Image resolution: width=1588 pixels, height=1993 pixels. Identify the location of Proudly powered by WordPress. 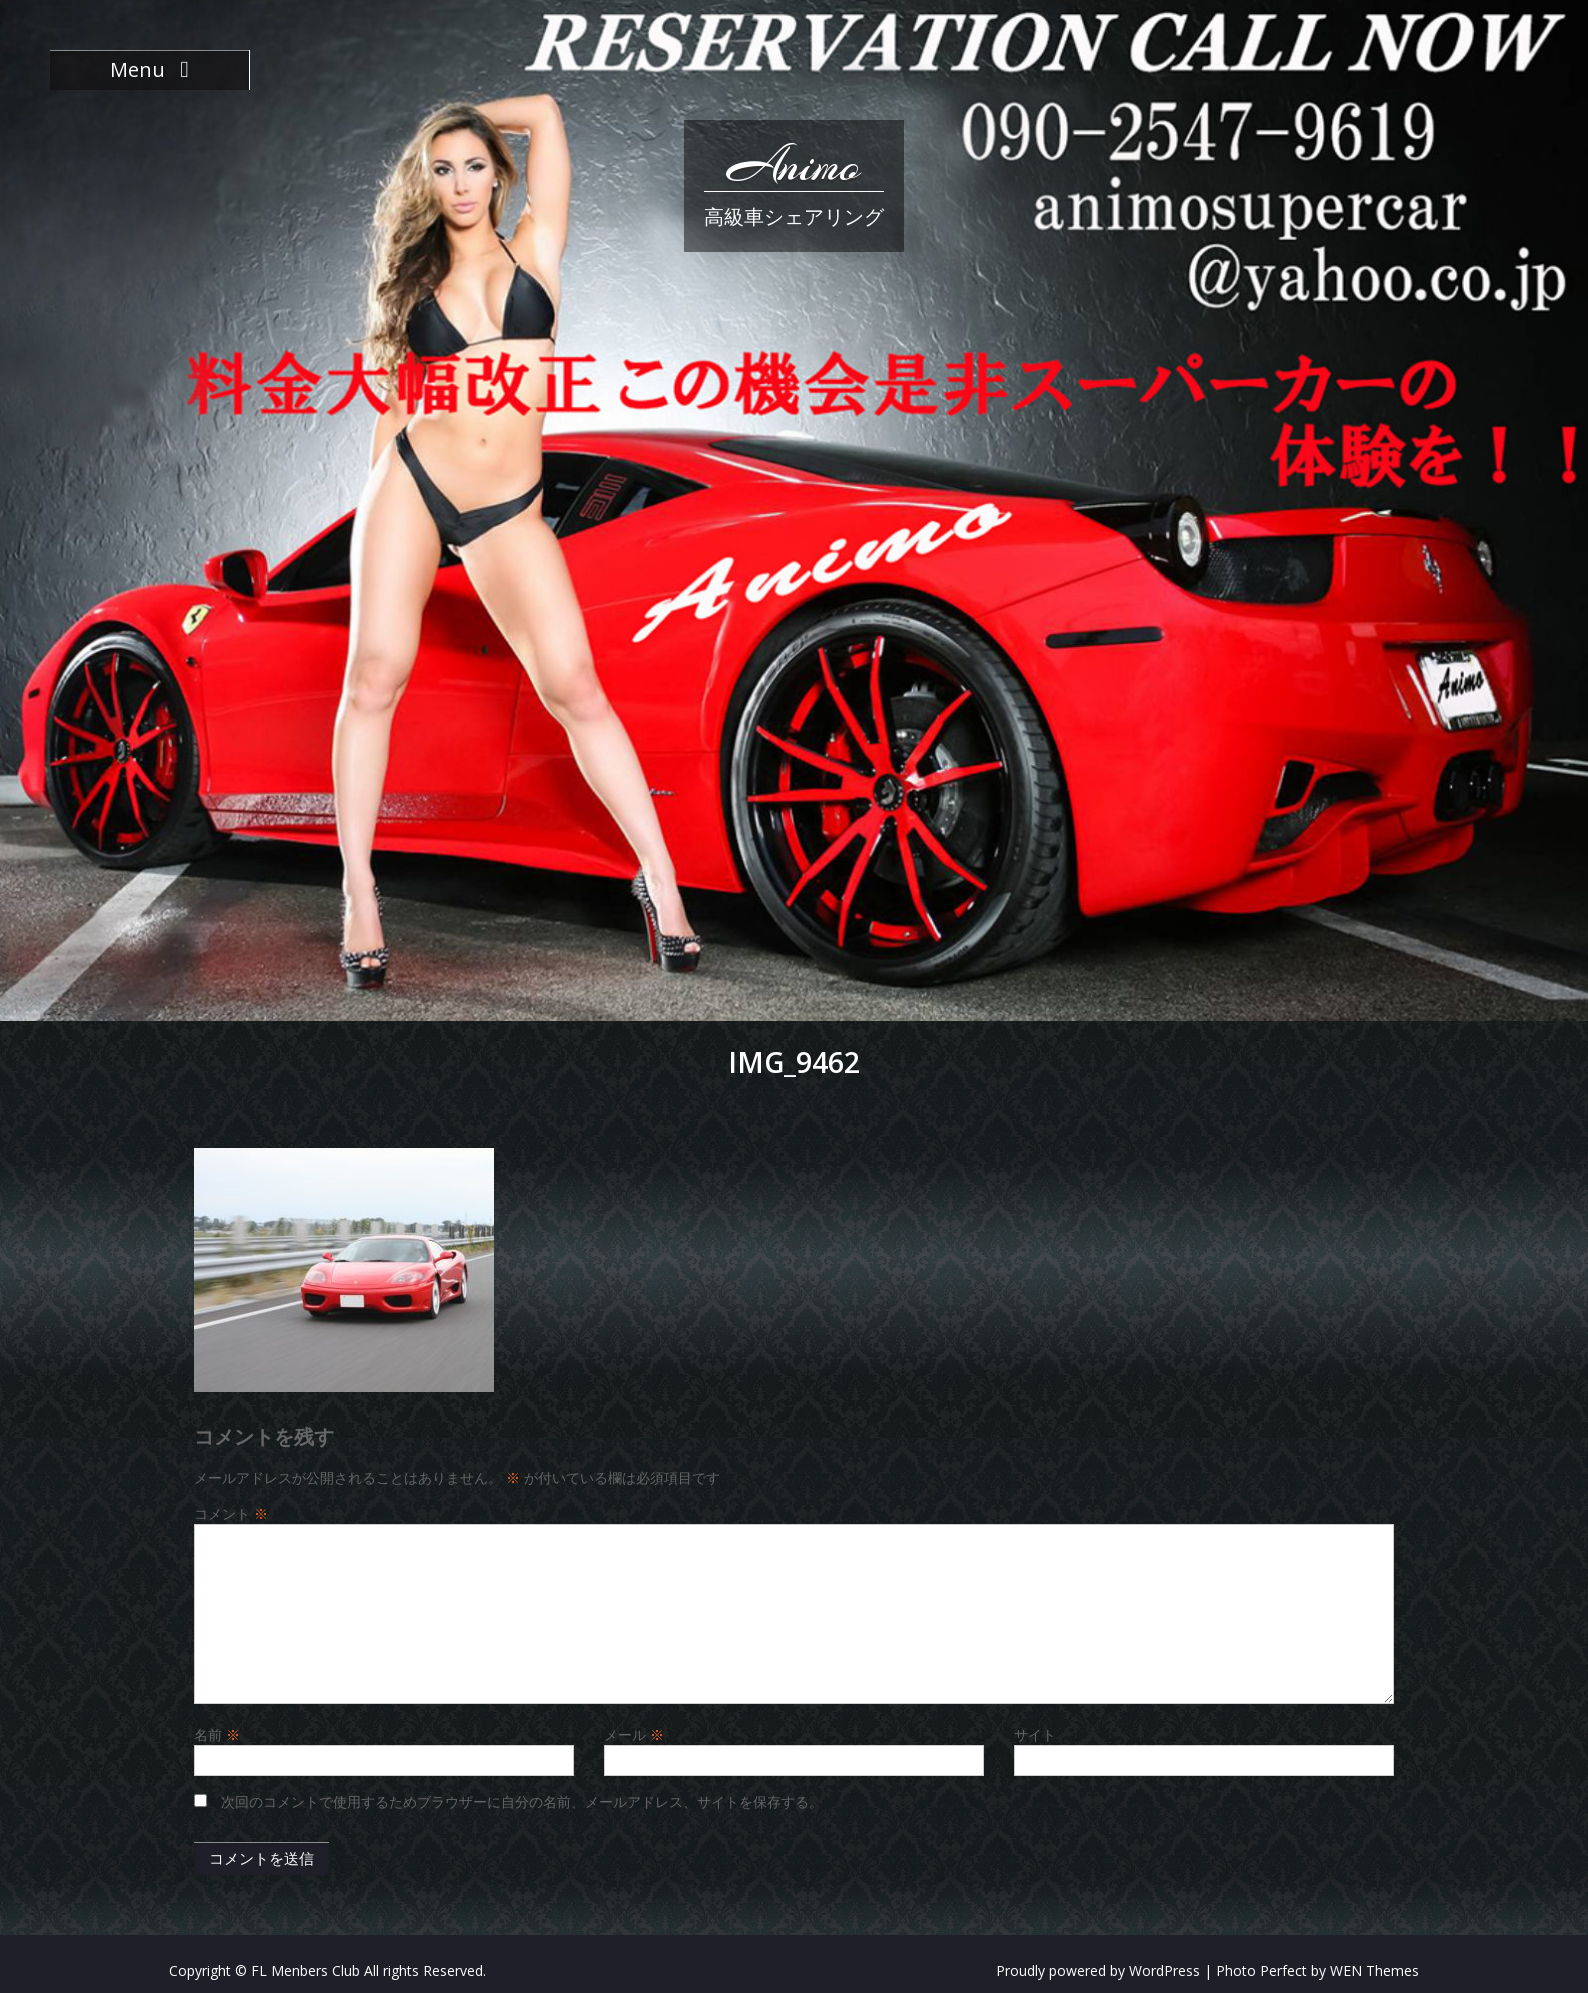
(1098, 1970).